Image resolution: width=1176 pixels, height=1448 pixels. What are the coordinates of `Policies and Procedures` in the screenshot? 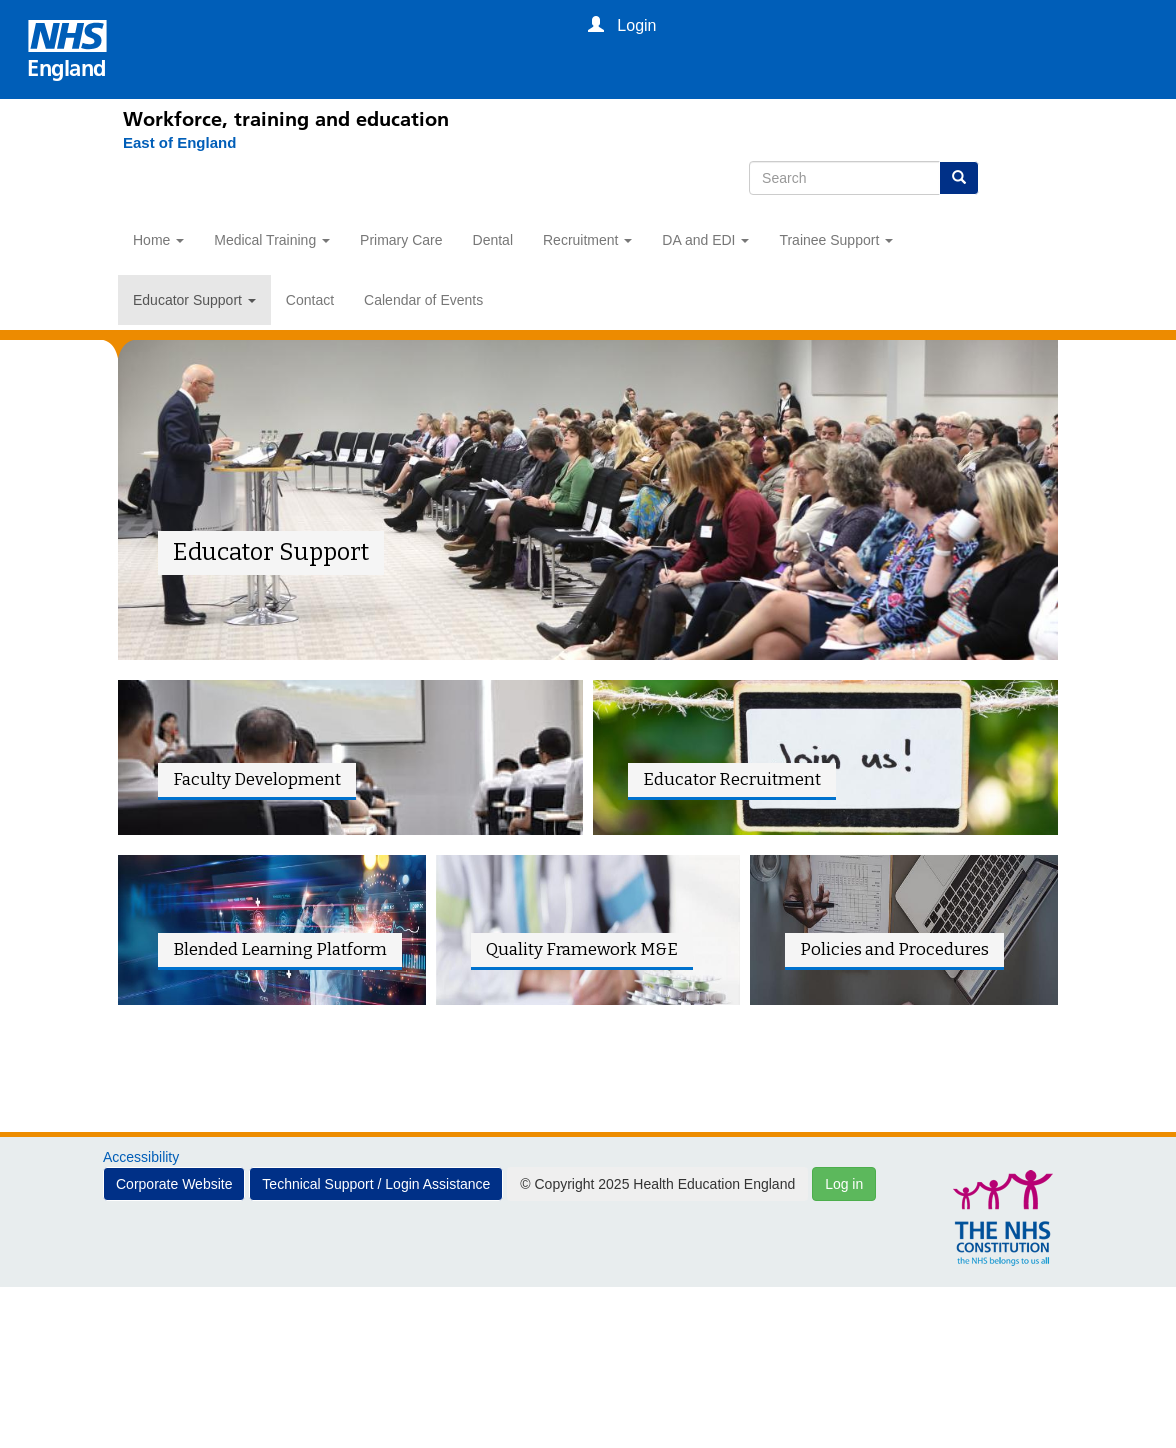 It's located at (894, 949).